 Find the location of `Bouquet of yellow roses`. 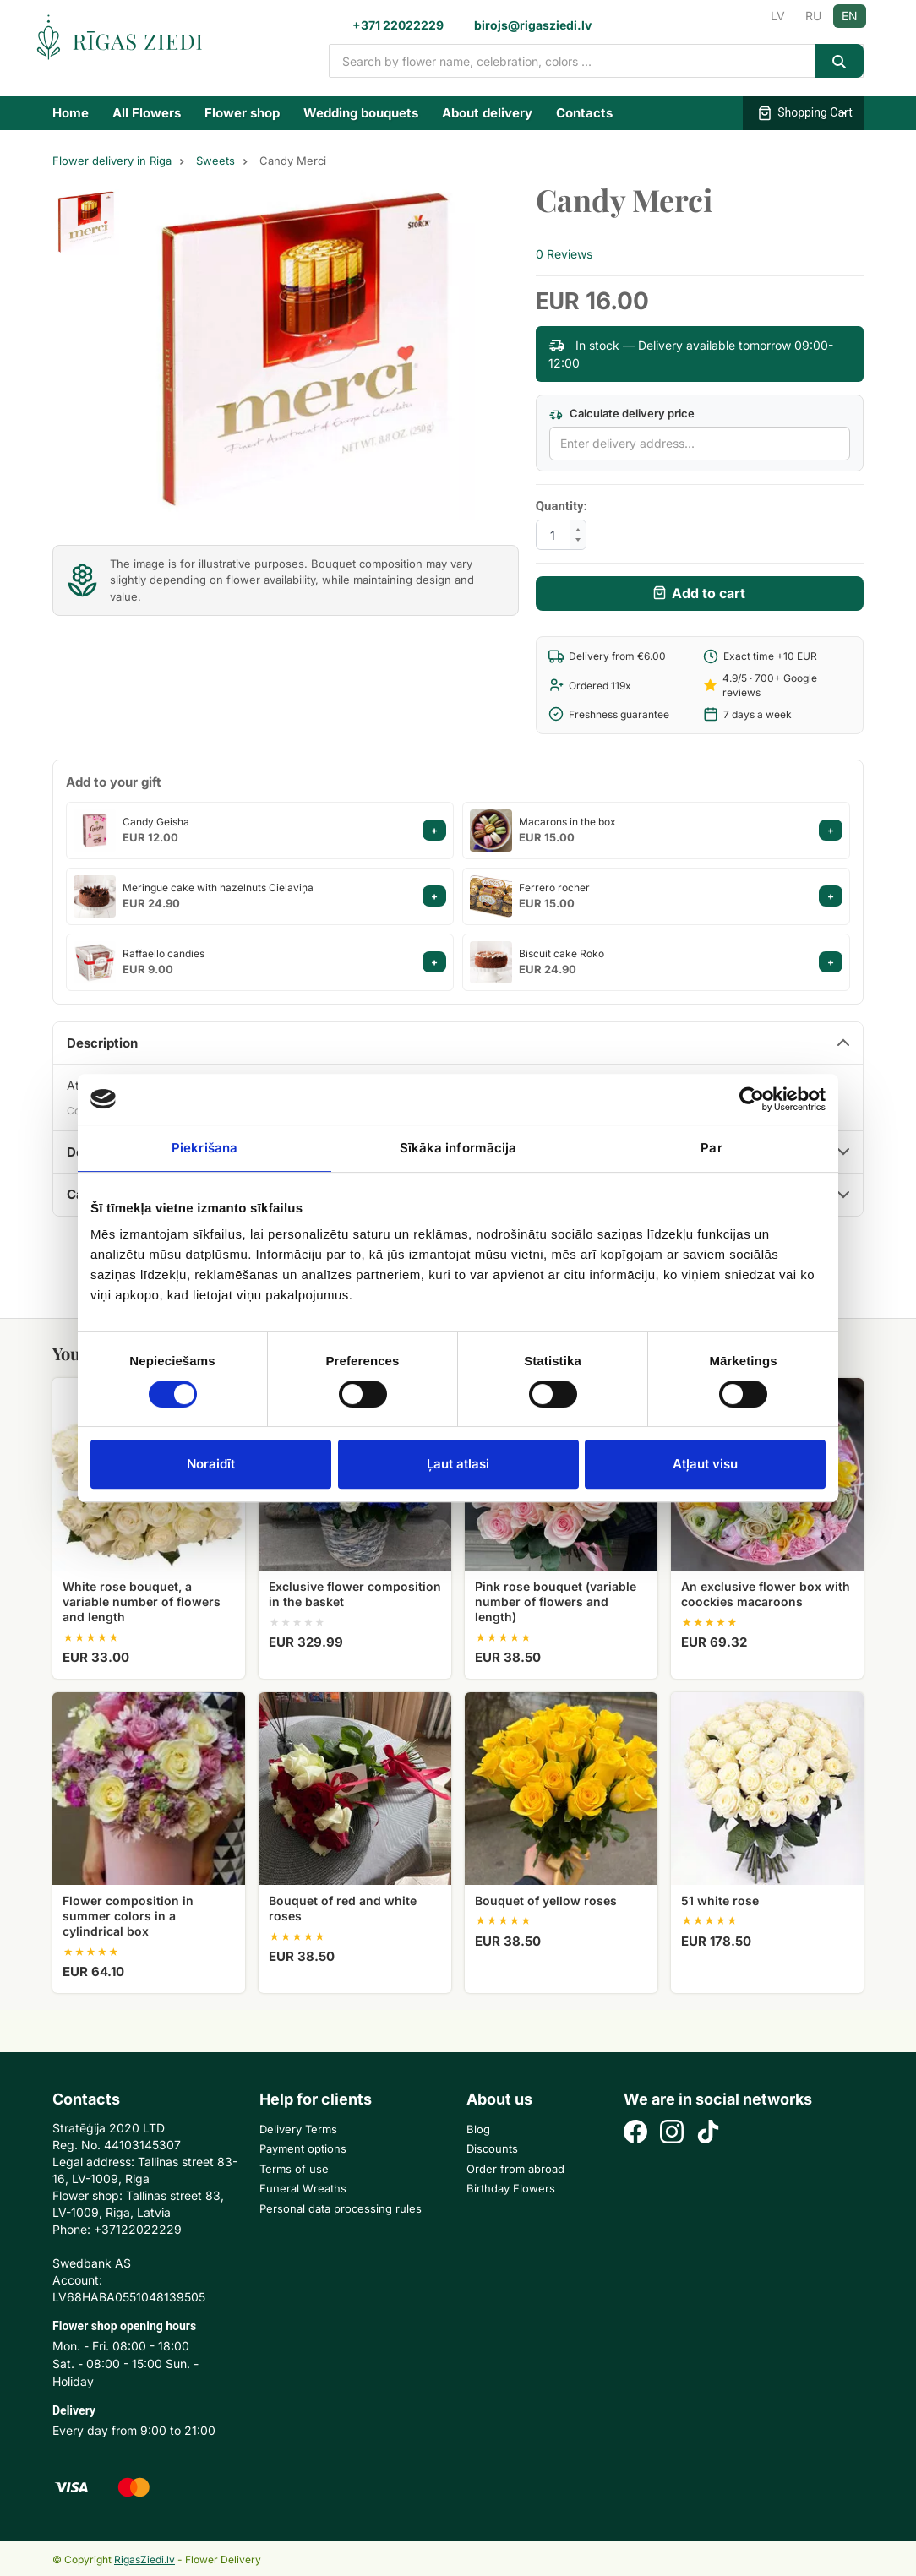

Bouquet of yellow roses is located at coordinates (546, 1900).